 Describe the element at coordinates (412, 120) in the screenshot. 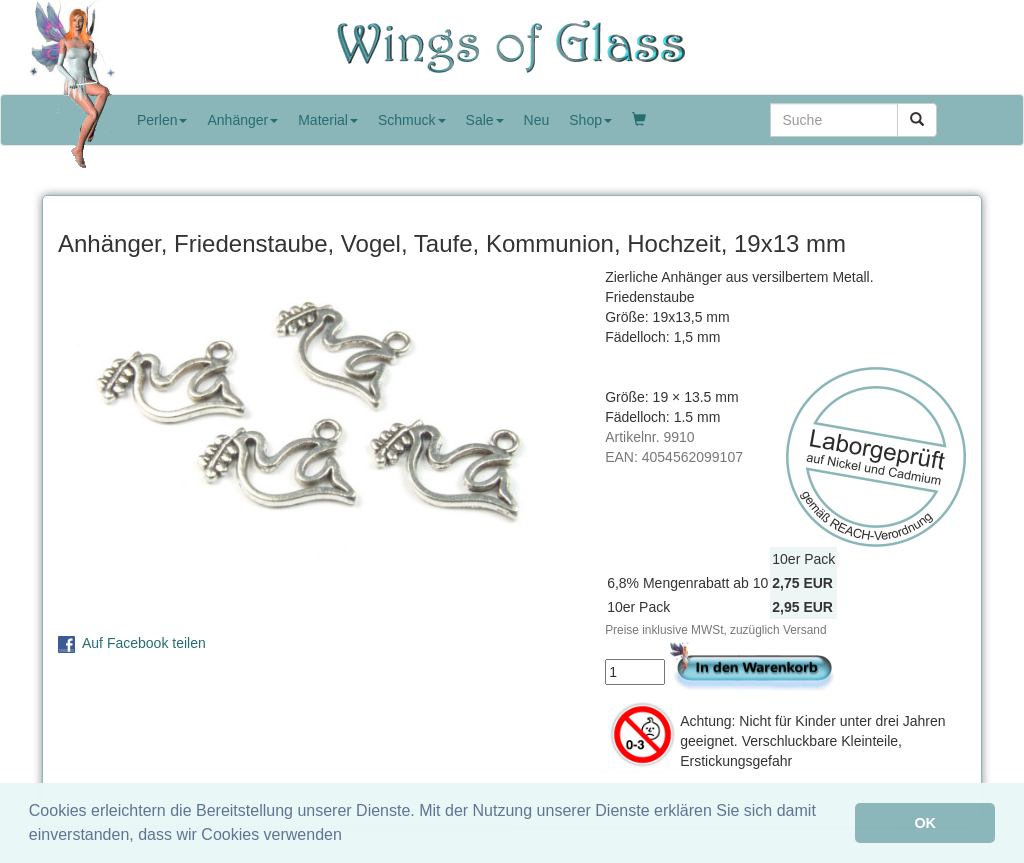

I see `Schmuck [button]` at that location.